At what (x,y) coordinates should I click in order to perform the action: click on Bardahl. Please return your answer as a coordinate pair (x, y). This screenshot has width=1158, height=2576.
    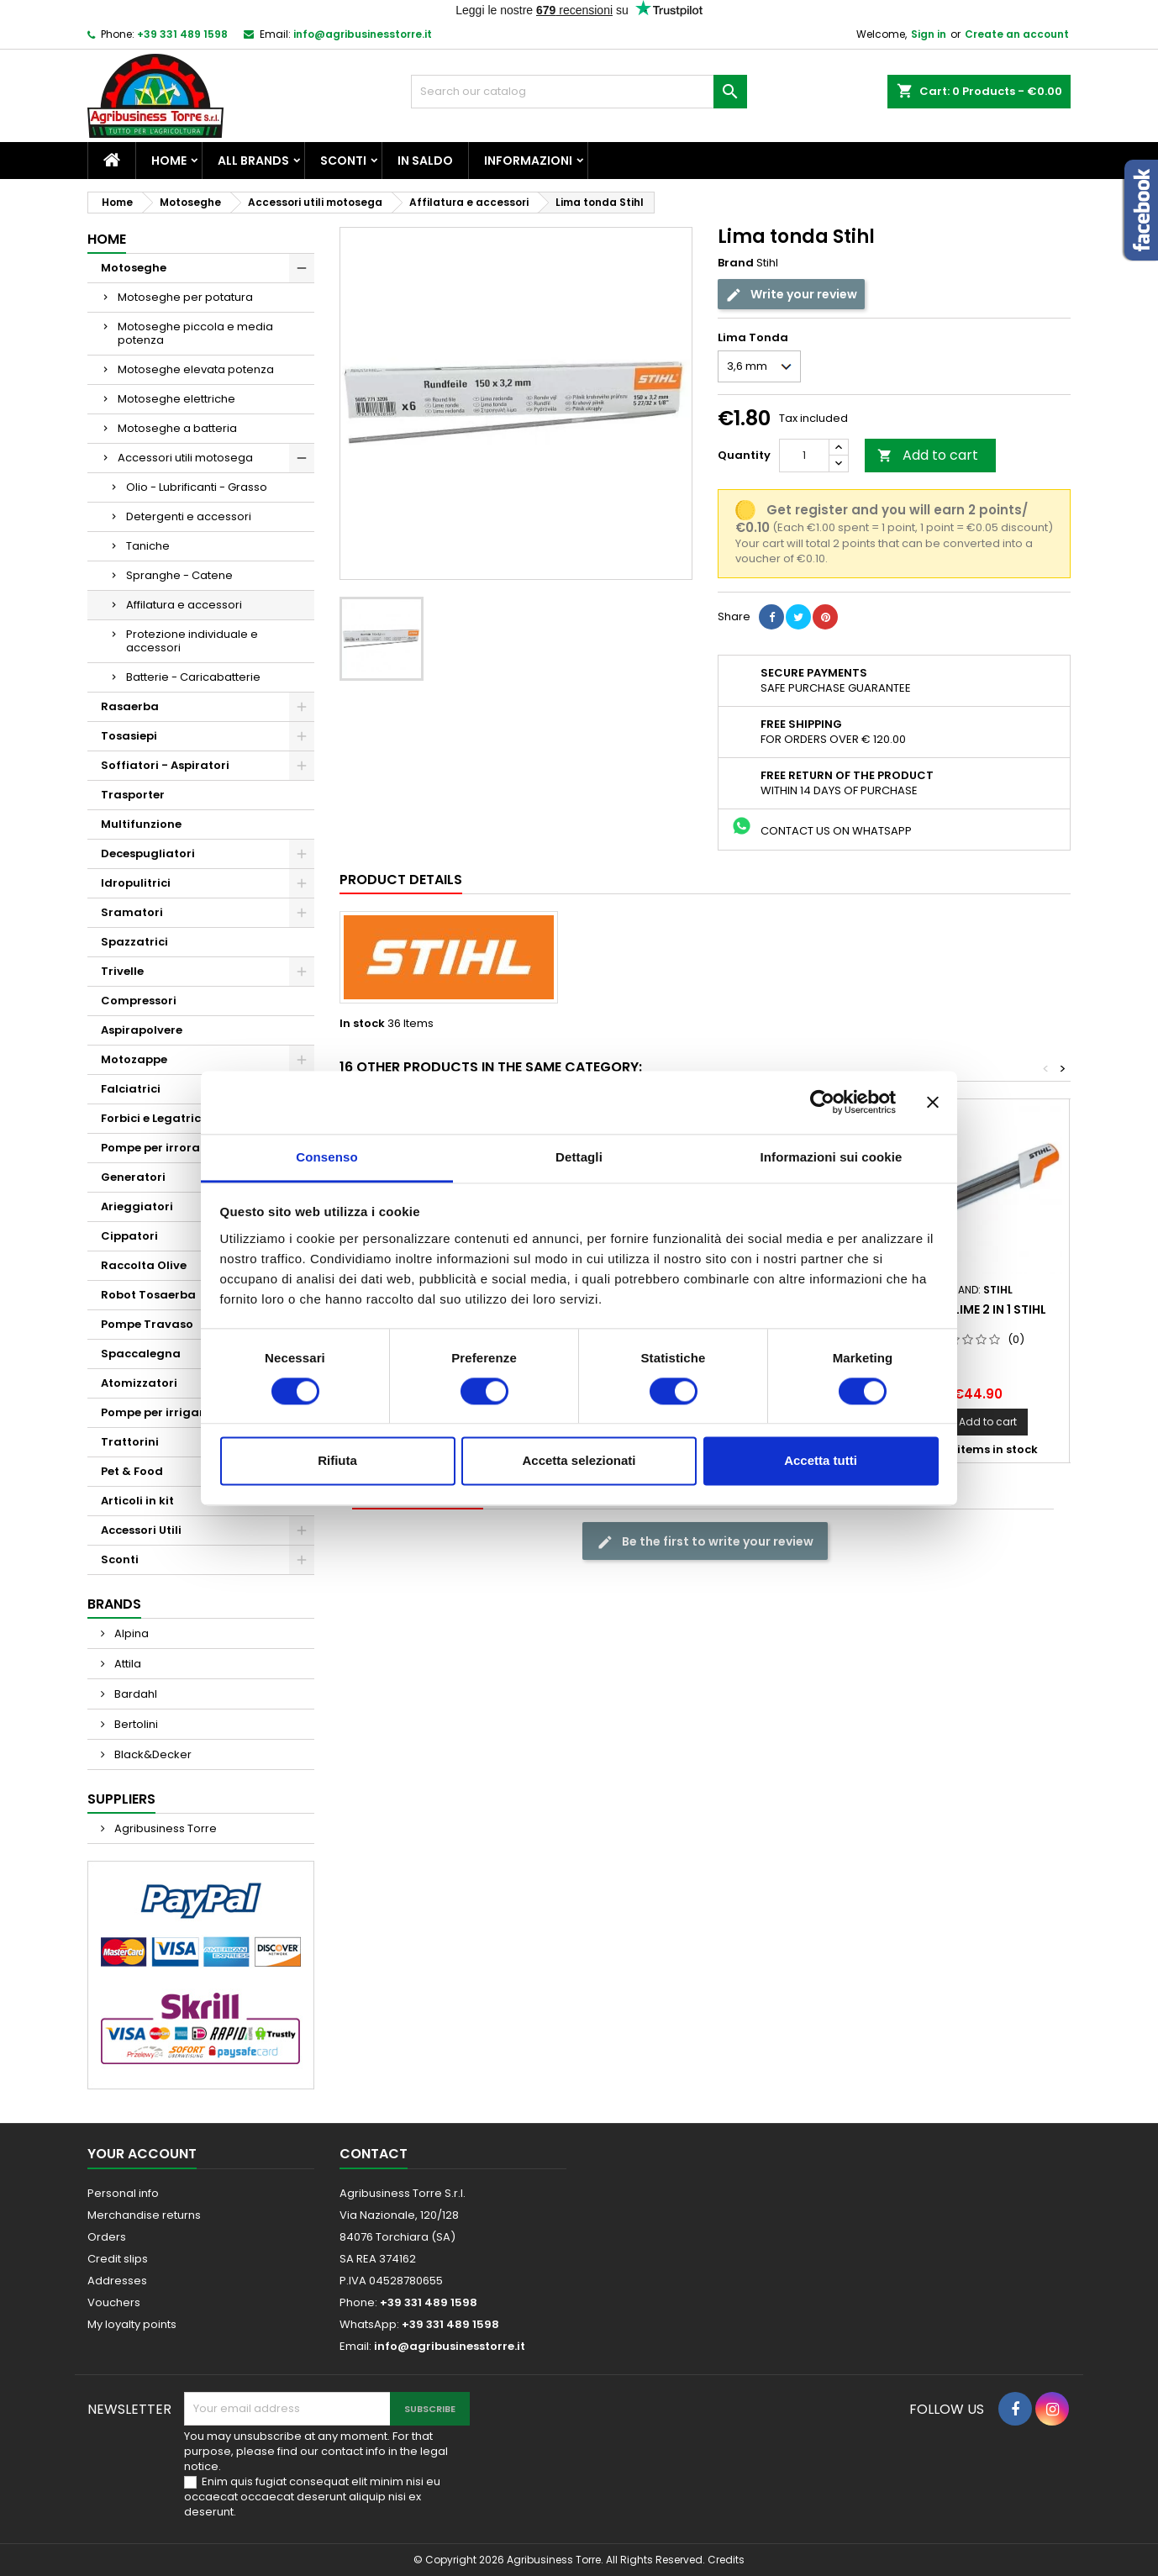
    Looking at the image, I should click on (134, 1694).